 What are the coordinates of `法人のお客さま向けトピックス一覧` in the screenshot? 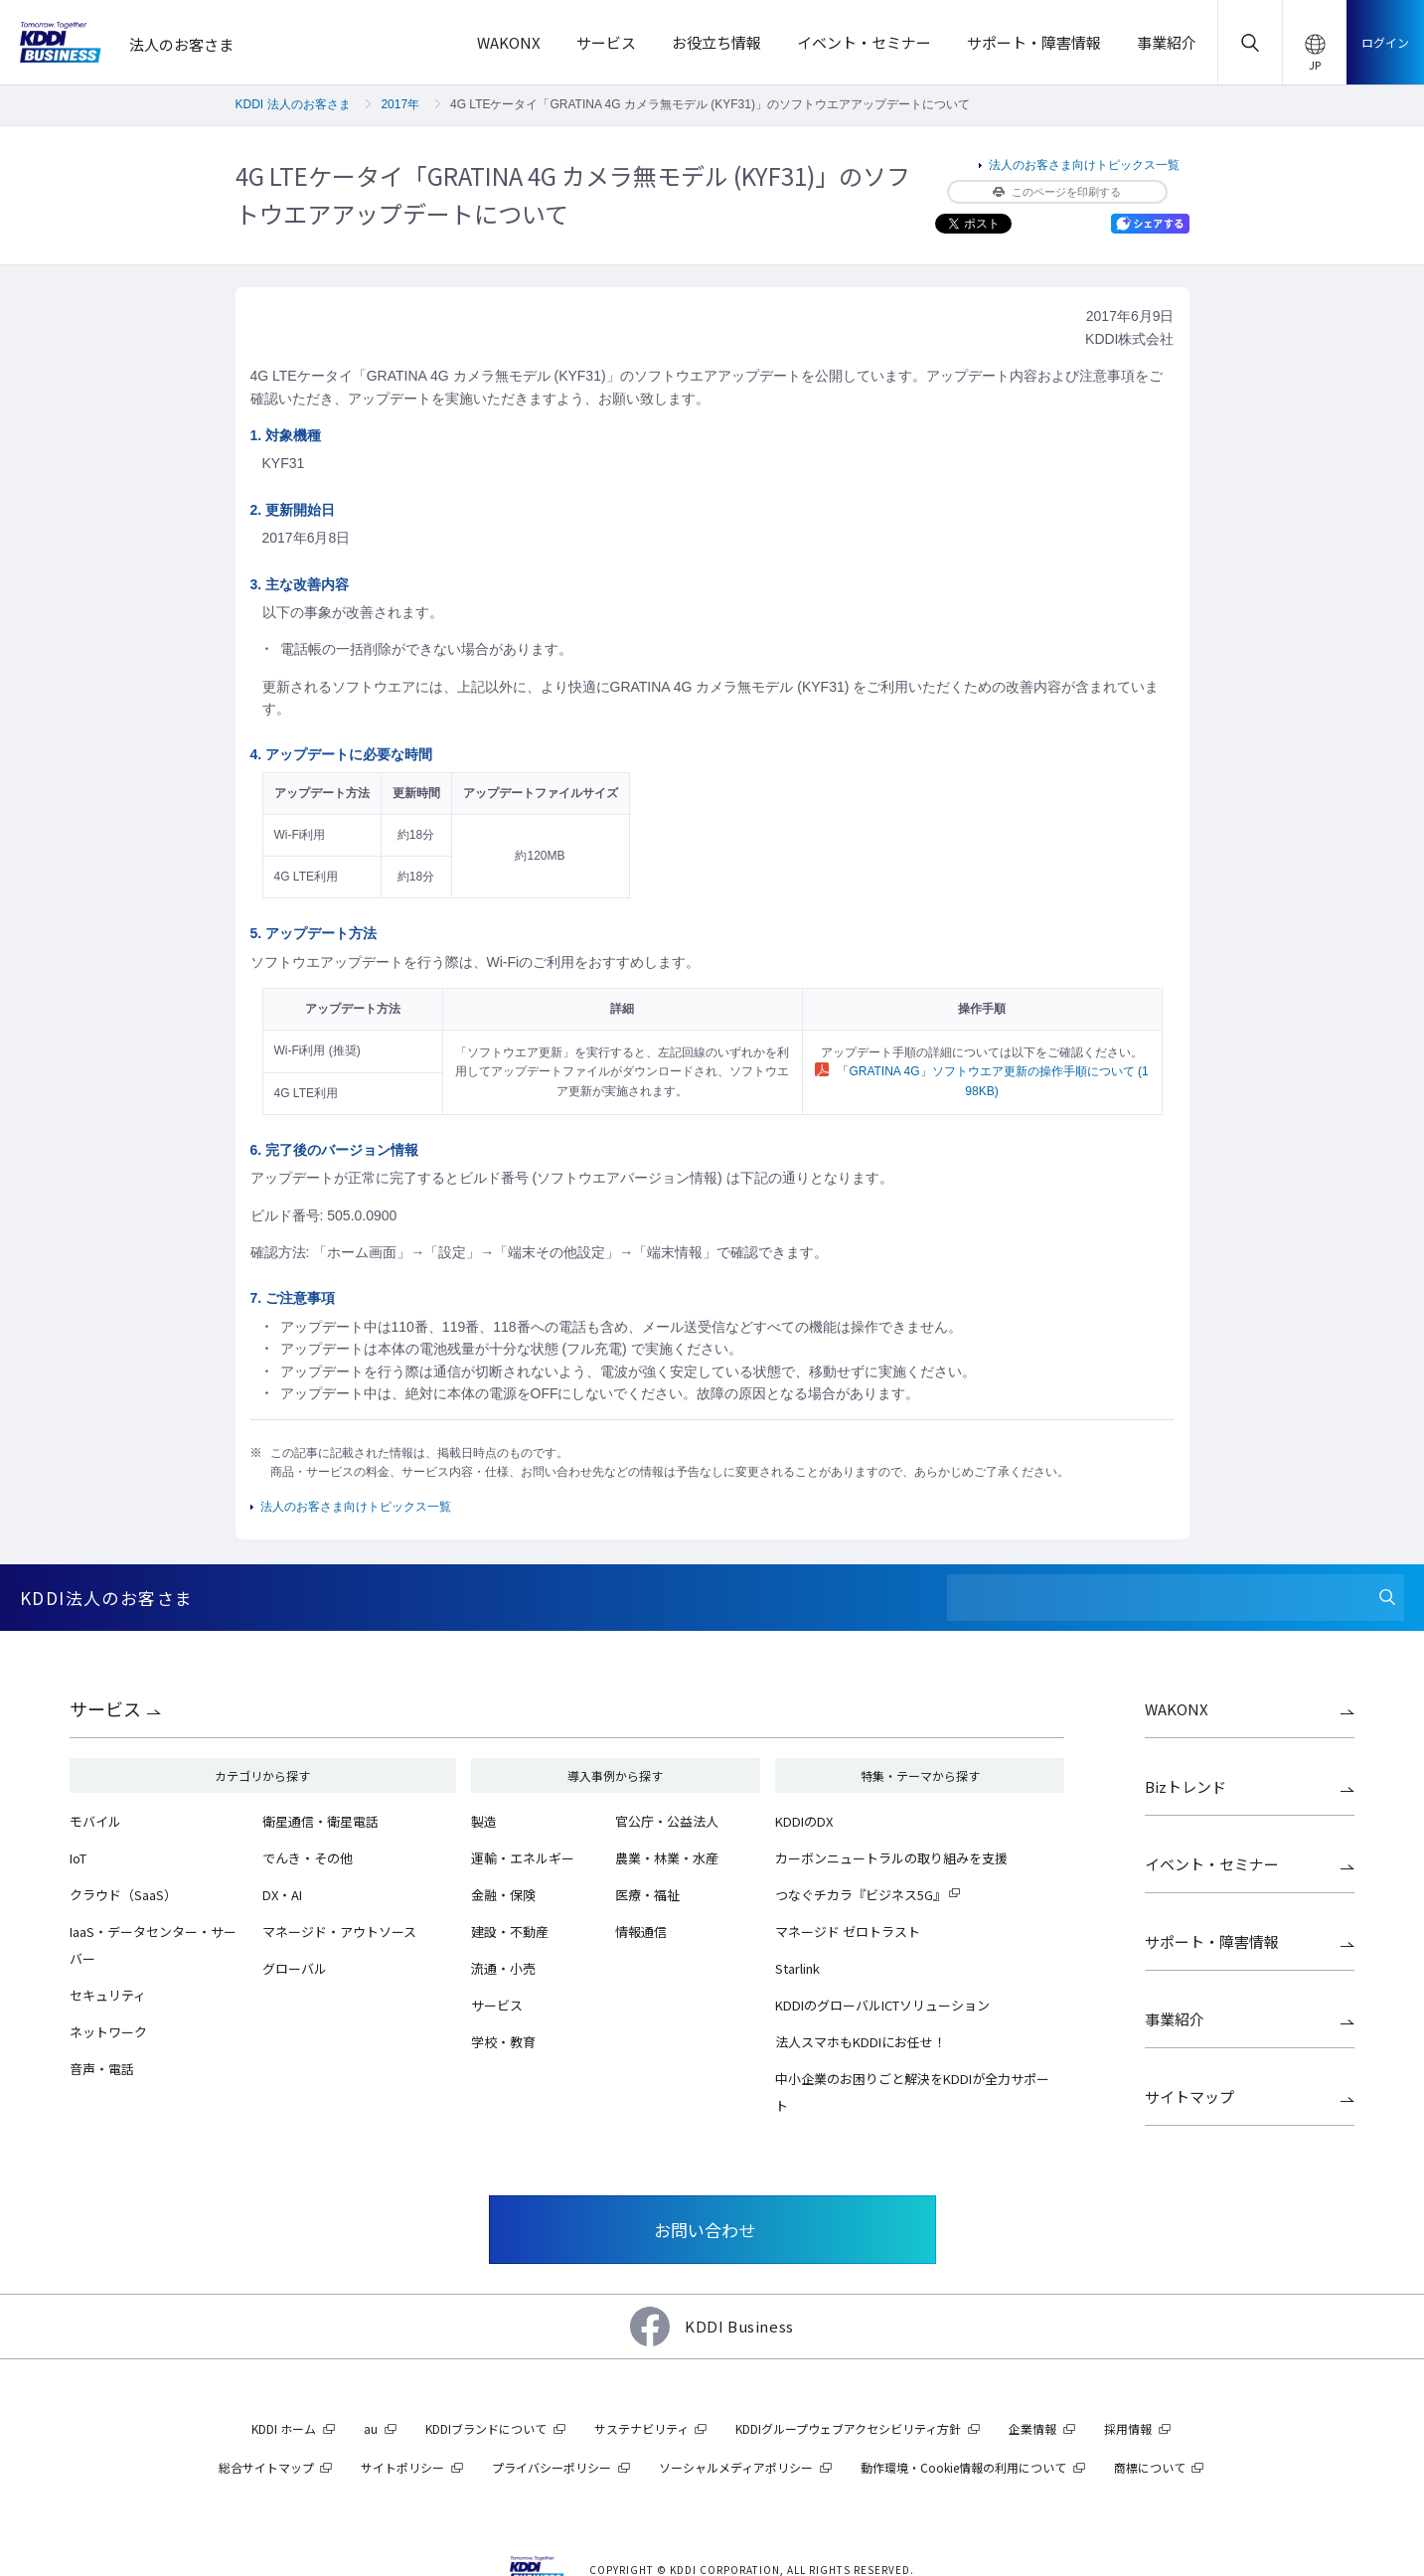 It's located at (1084, 165).